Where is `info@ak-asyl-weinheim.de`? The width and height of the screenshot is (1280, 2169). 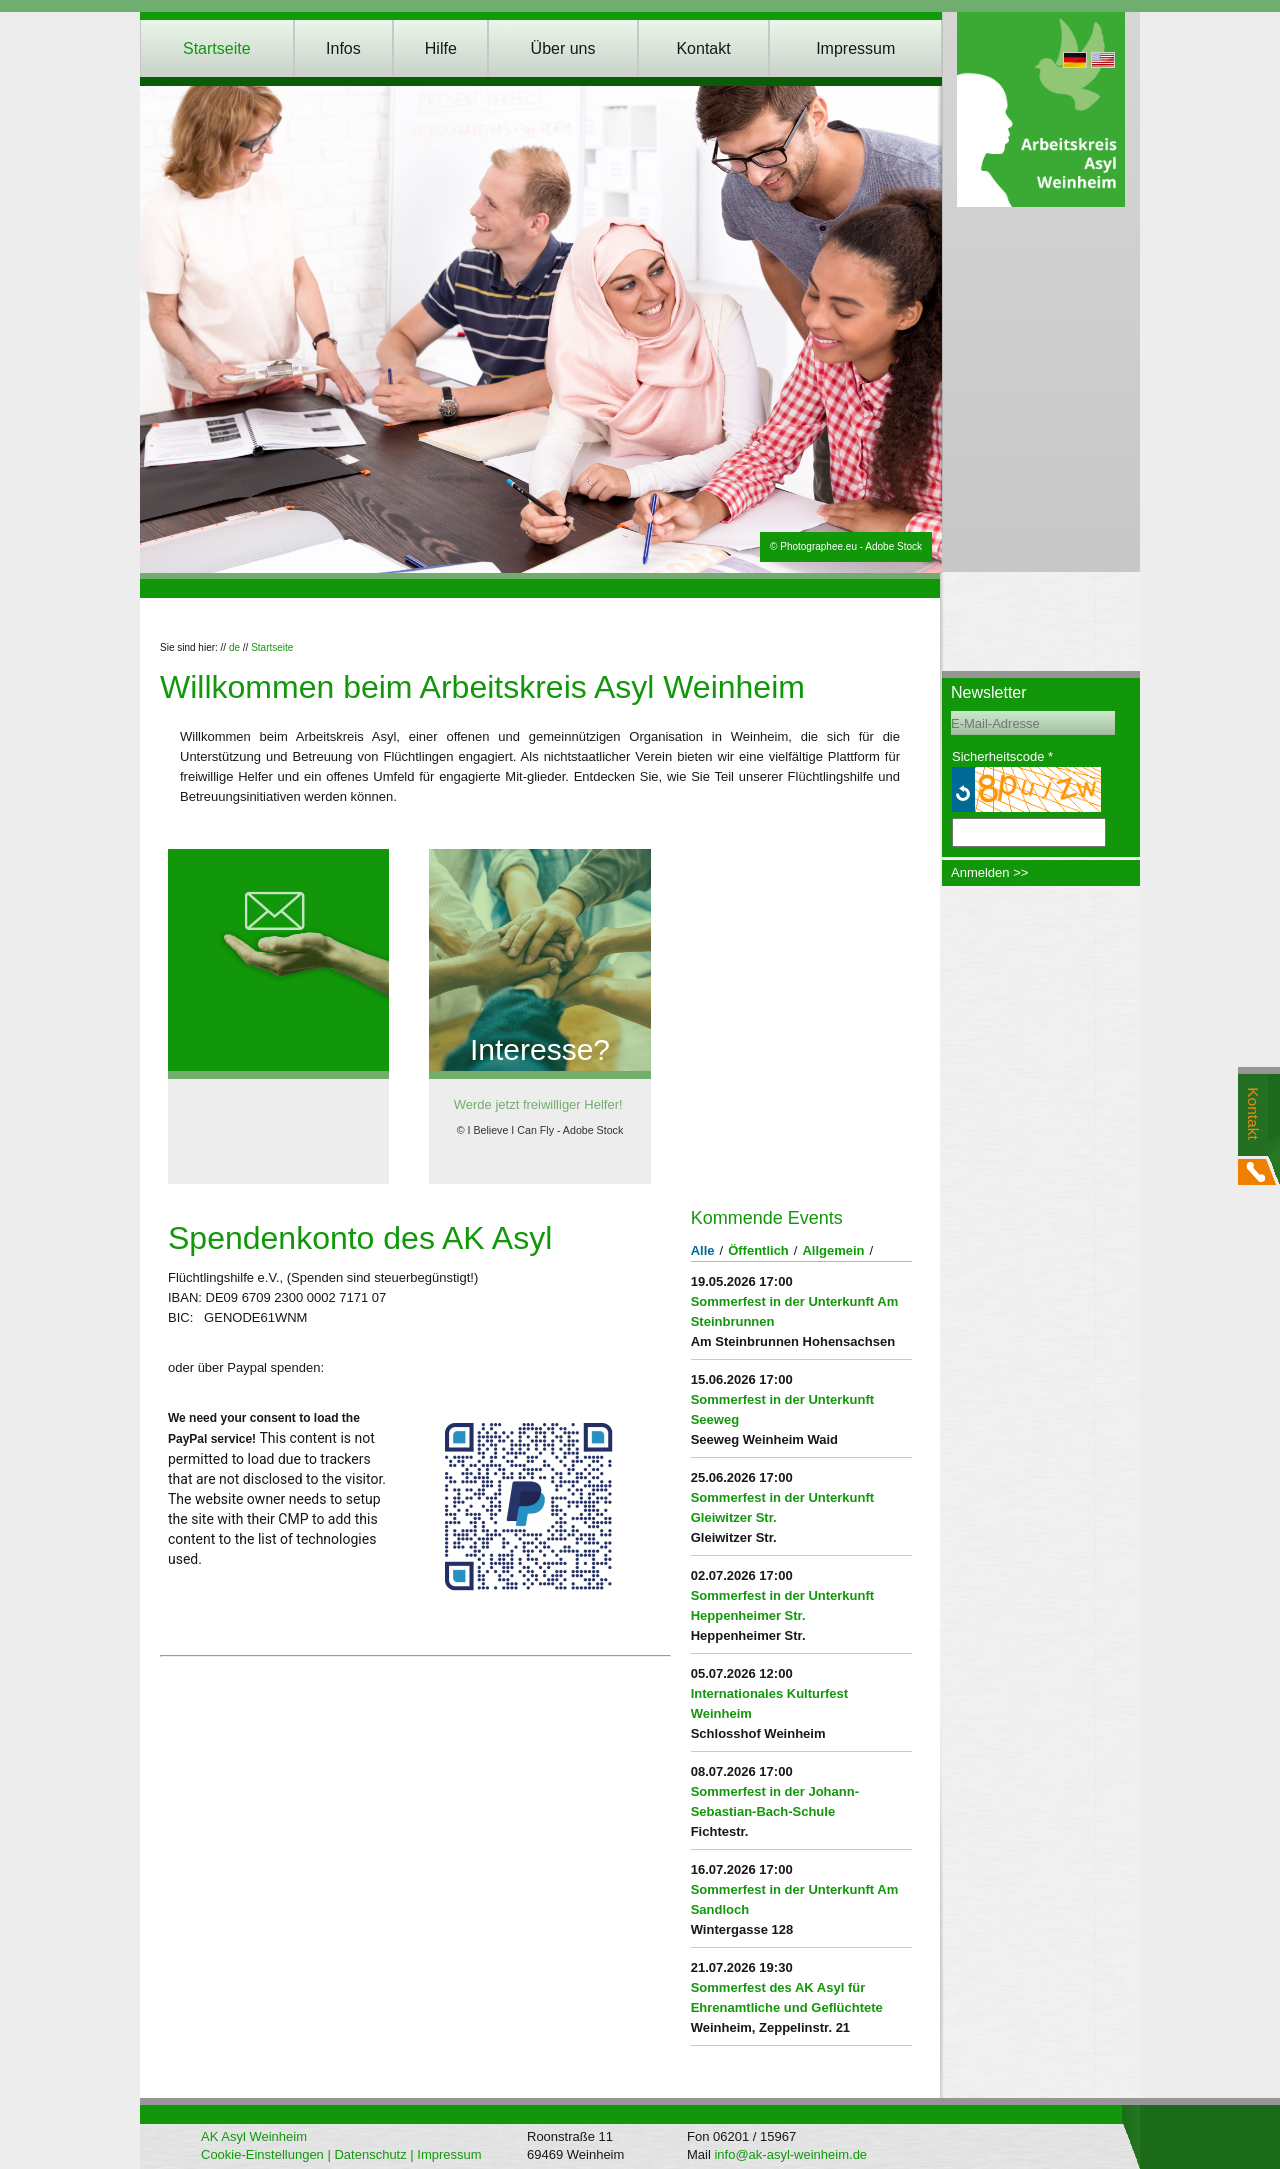 info@ak-asyl-weinheim.de is located at coordinates (790, 2154).